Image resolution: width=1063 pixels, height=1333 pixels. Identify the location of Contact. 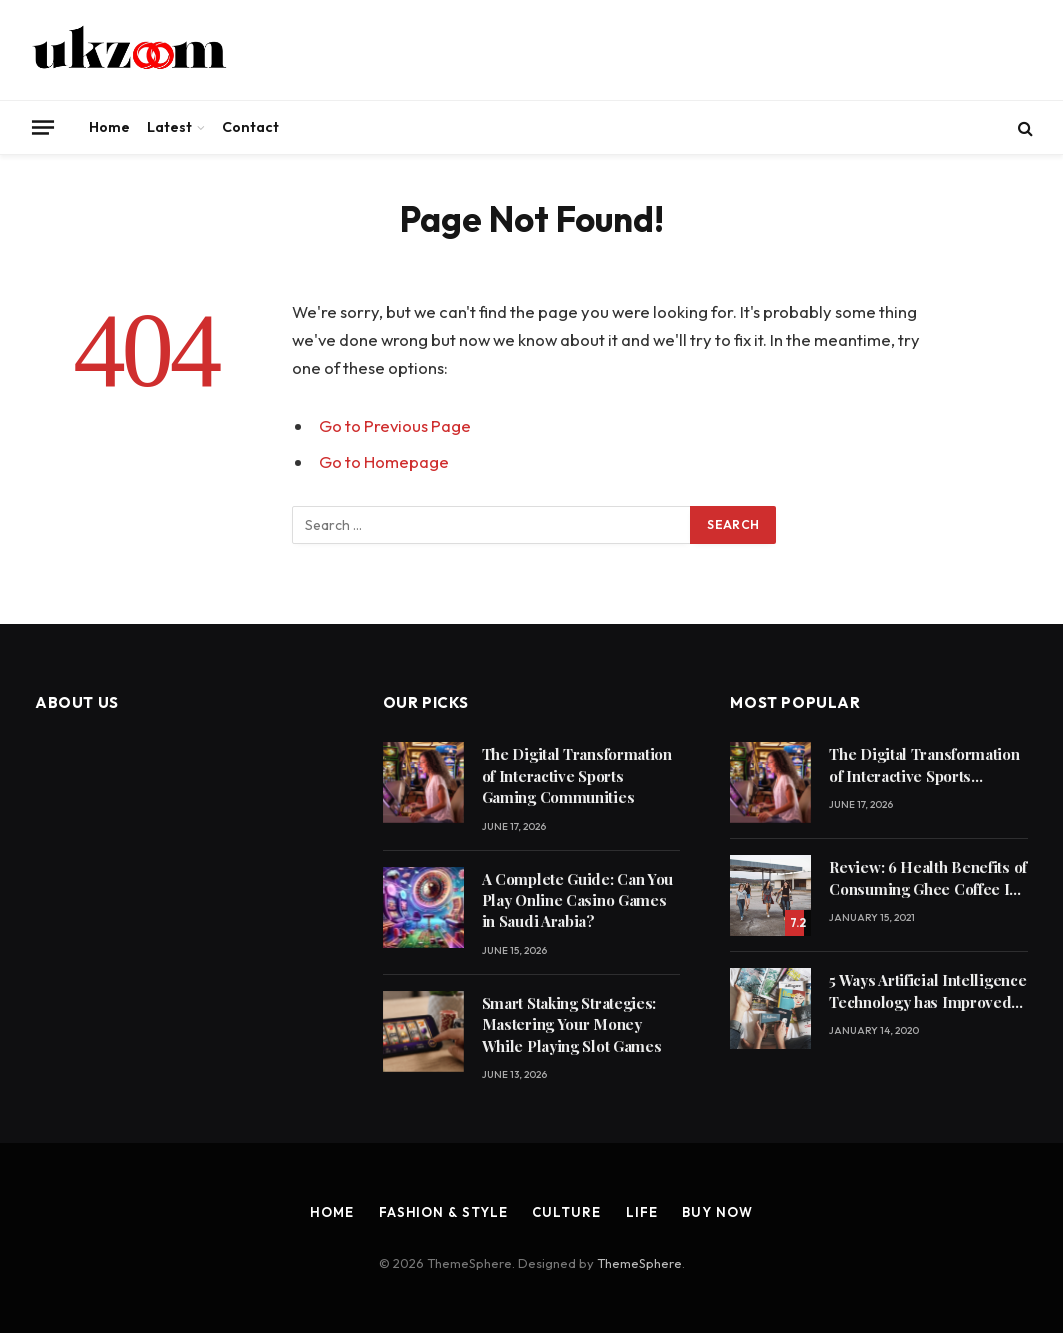
(250, 127).